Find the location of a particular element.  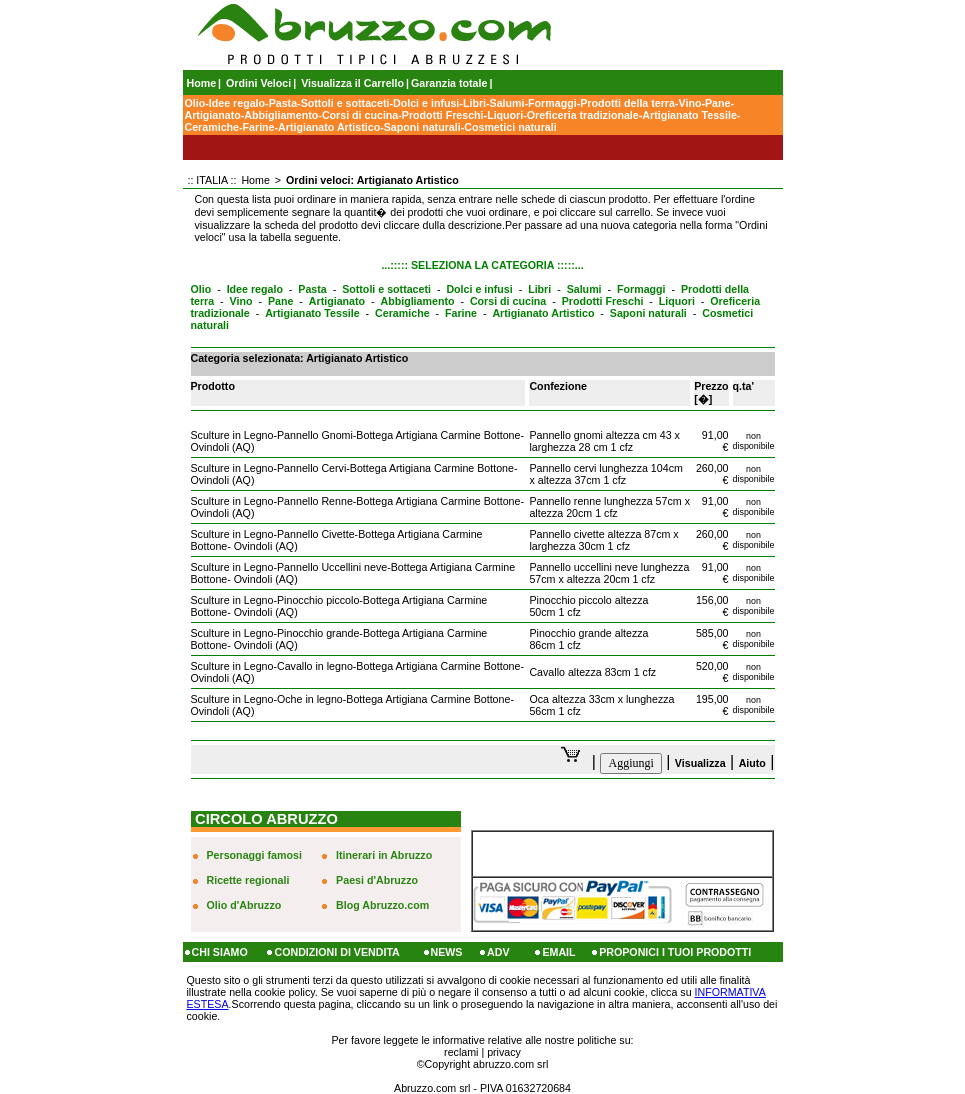

Garanzia totale is located at coordinates (449, 83).